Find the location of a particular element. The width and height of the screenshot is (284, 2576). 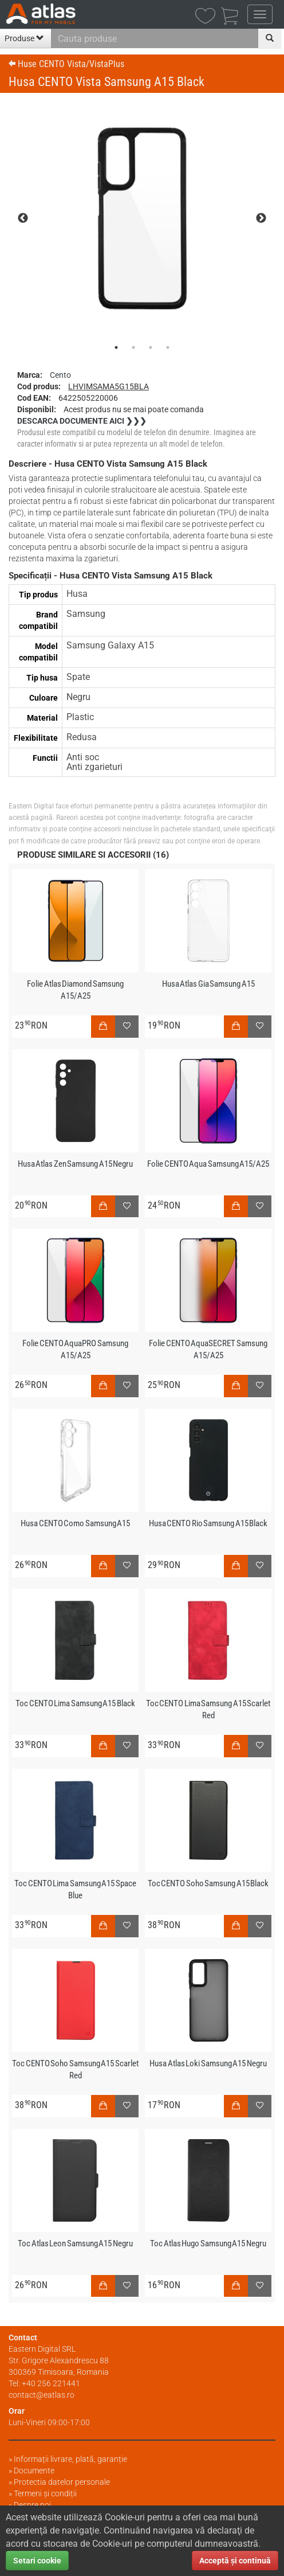

Protectia datelor personale is located at coordinates (62, 2482).